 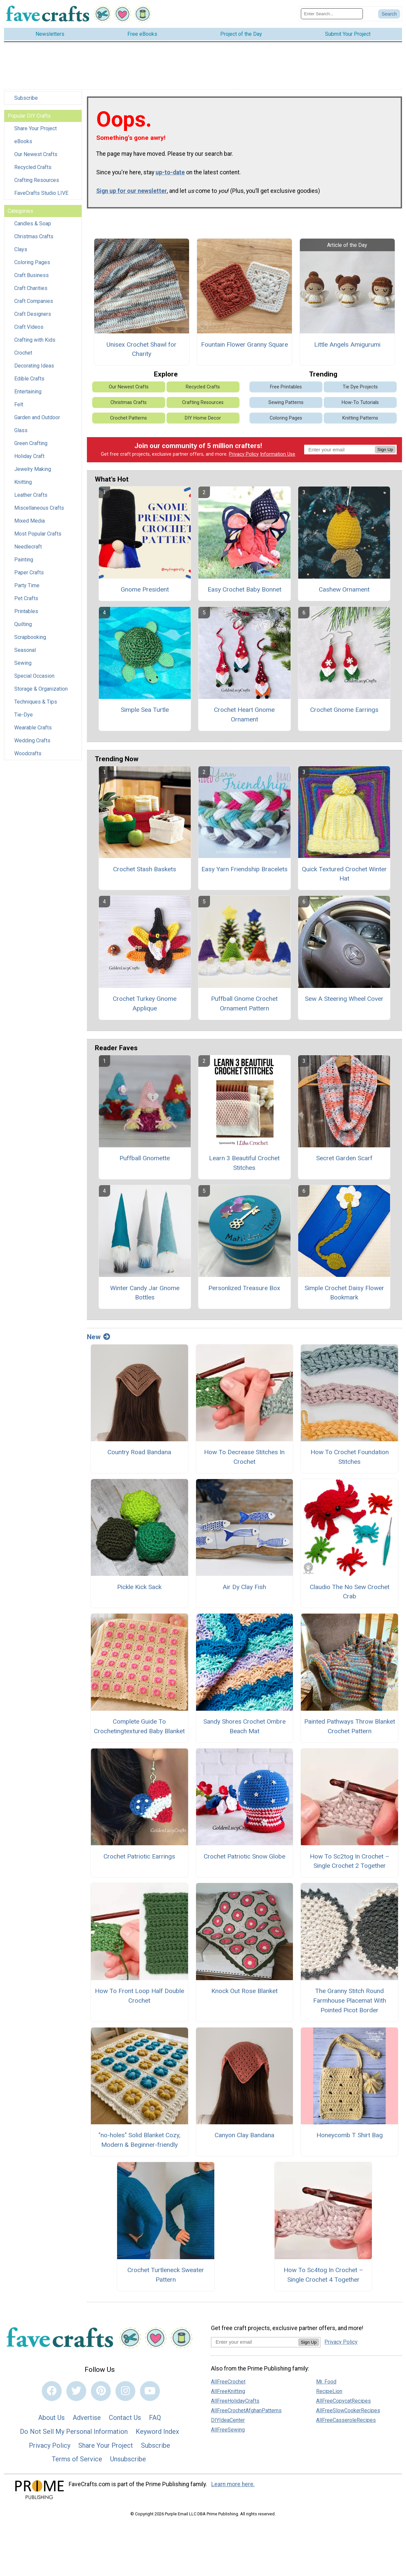 I want to click on Tie Dye Projects, so click(x=360, y=387).